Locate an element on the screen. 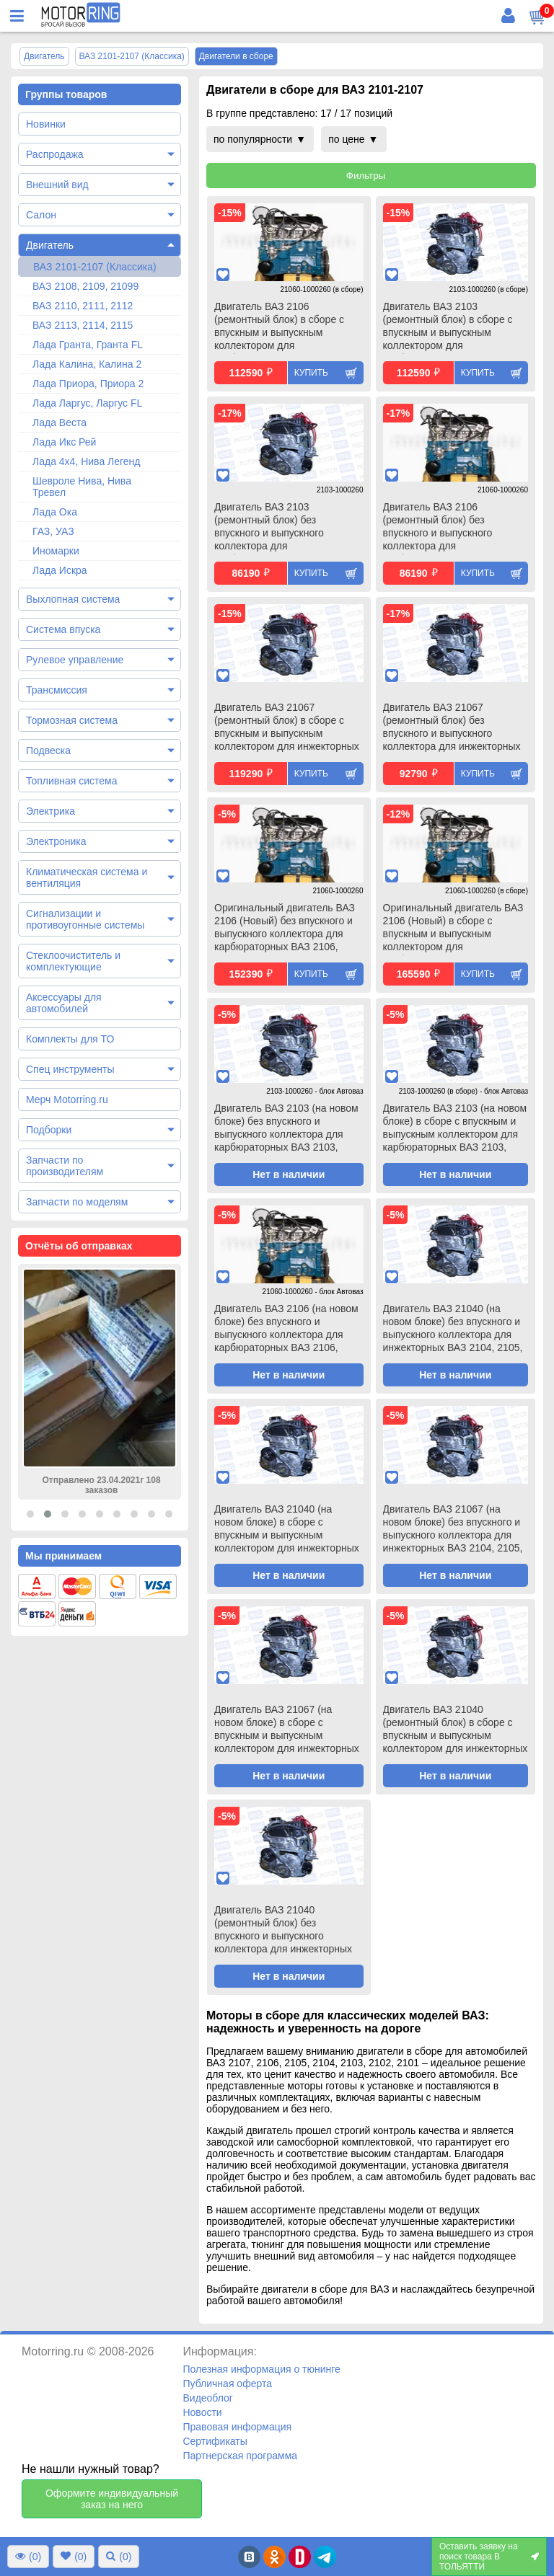 Image resolution: width=554 pixels, height=2576 pixels. Подвеска is located at coordinates (48, 750).